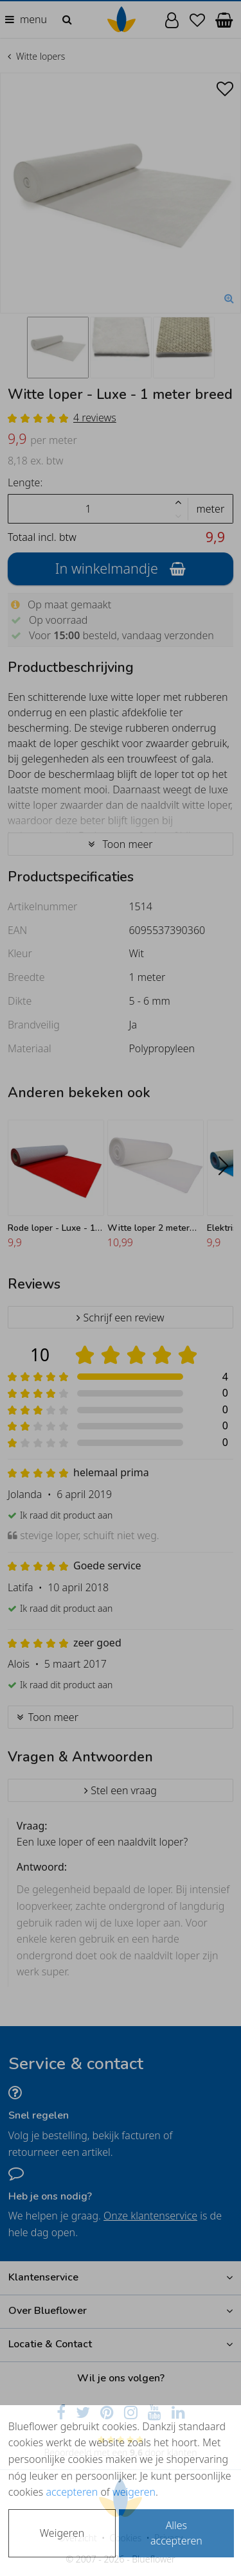 This screenshot has height=2576, width=241. What do you see at coordinates (72, 2492) in the screenshot?
I see `accepteren` at bounding box center [72, 2492].